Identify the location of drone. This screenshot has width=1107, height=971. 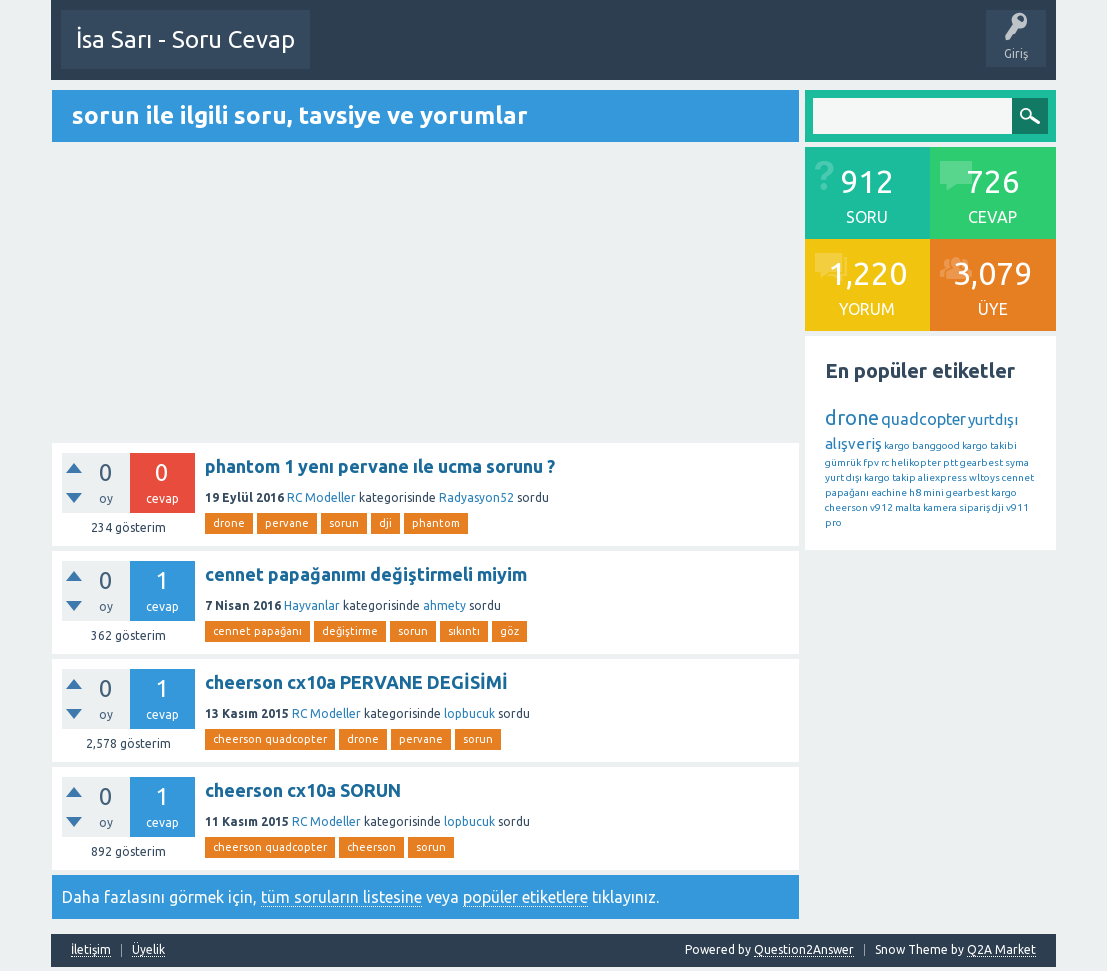
(229, 522).